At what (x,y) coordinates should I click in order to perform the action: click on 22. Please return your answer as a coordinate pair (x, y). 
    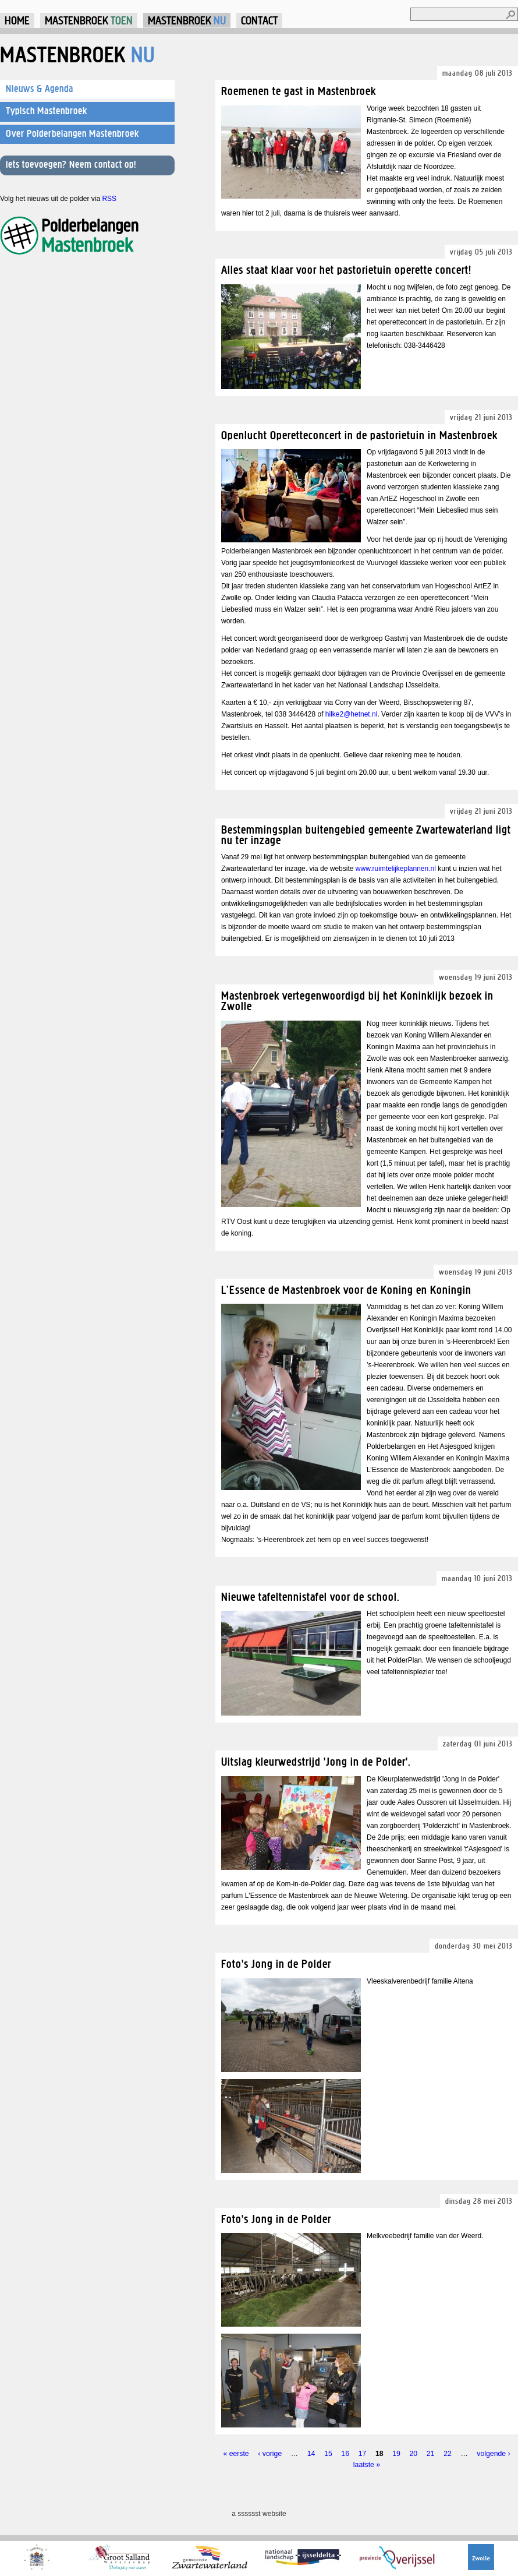
    Looking at the image, I should click on (448, 2454).